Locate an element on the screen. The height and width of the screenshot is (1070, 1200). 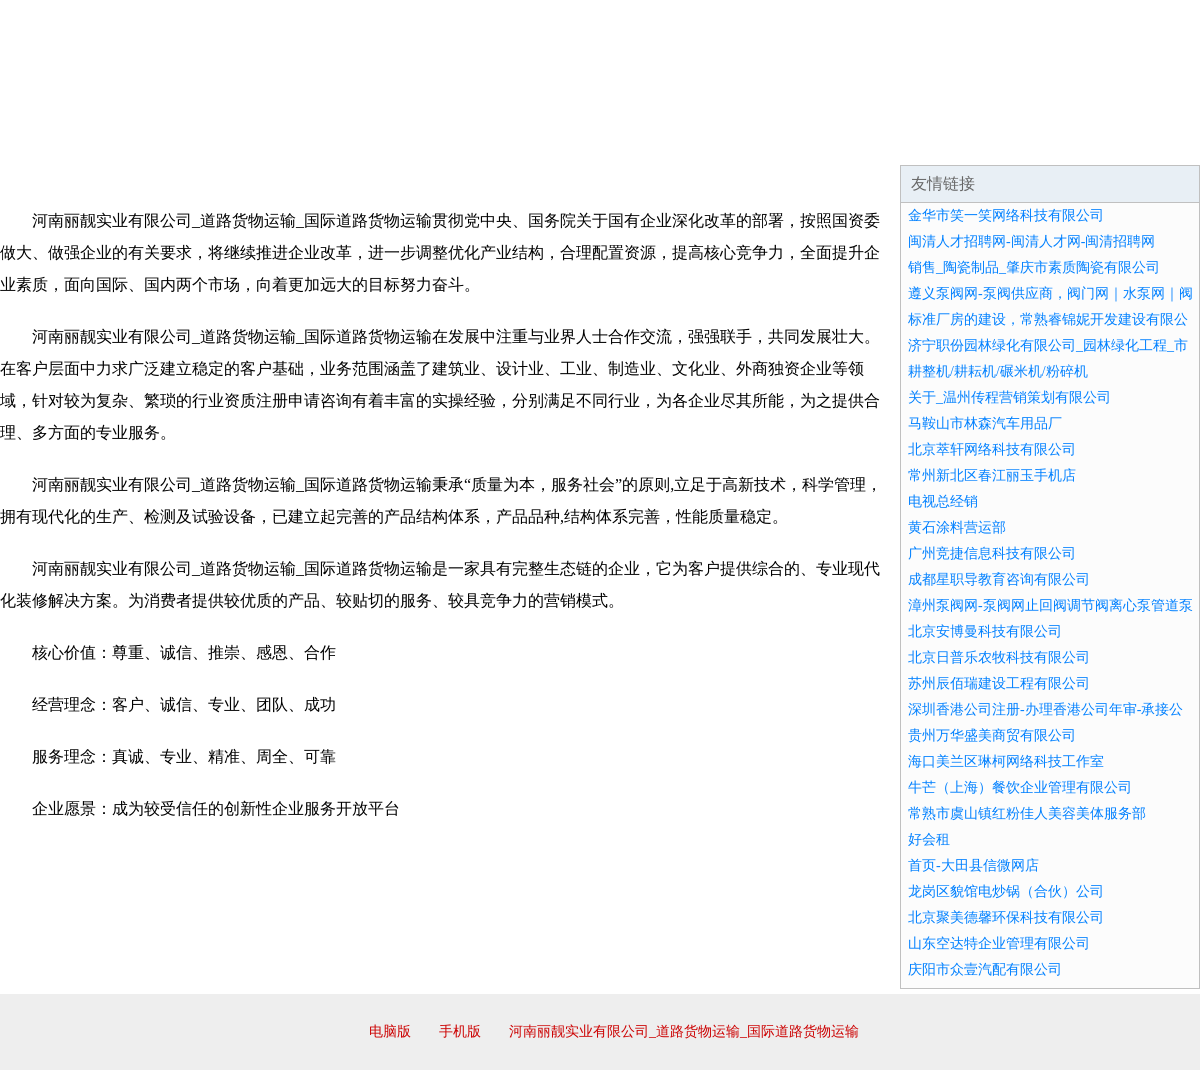
庆阳市众壹汽配有限公司 is located at coordinates (985, 969).